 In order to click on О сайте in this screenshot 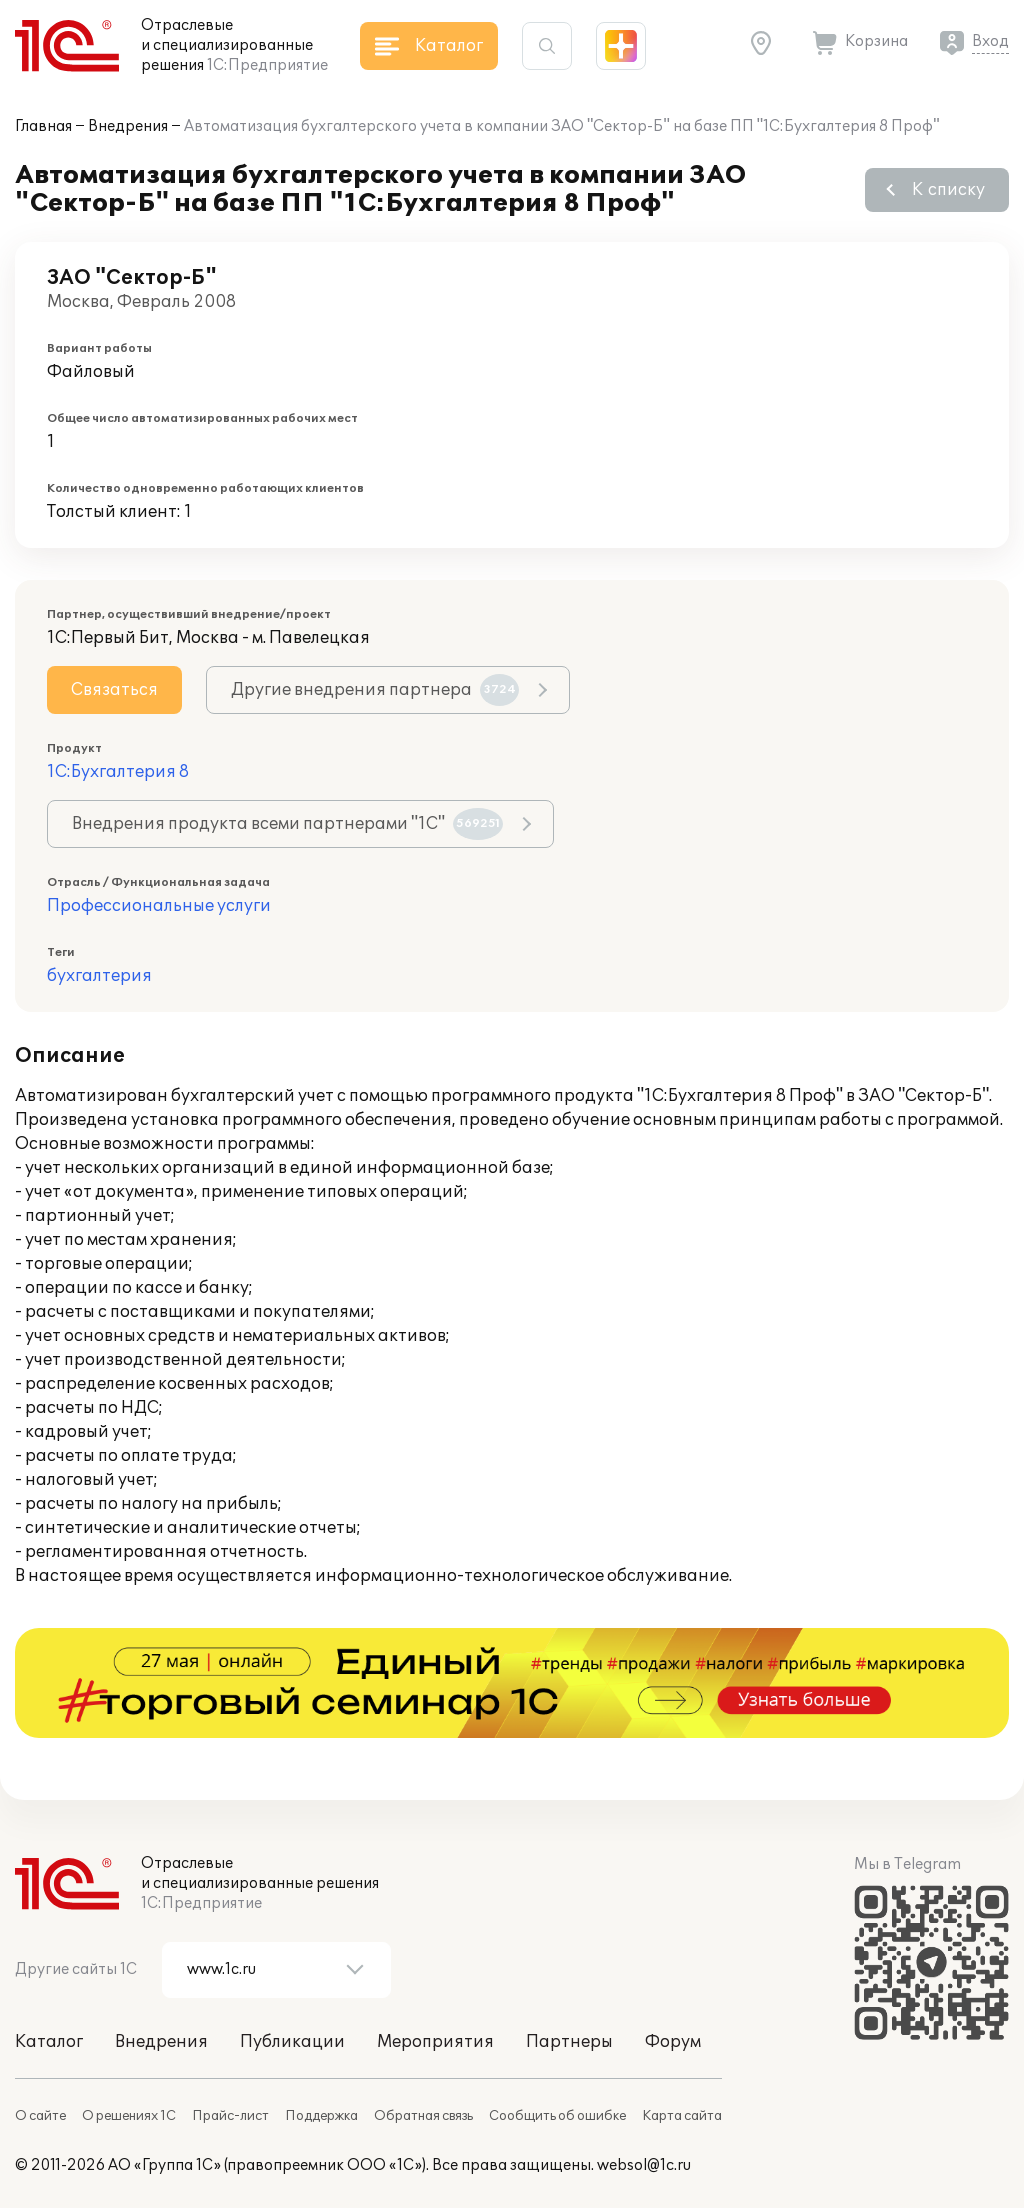, I will do `click(40, 2116)`.